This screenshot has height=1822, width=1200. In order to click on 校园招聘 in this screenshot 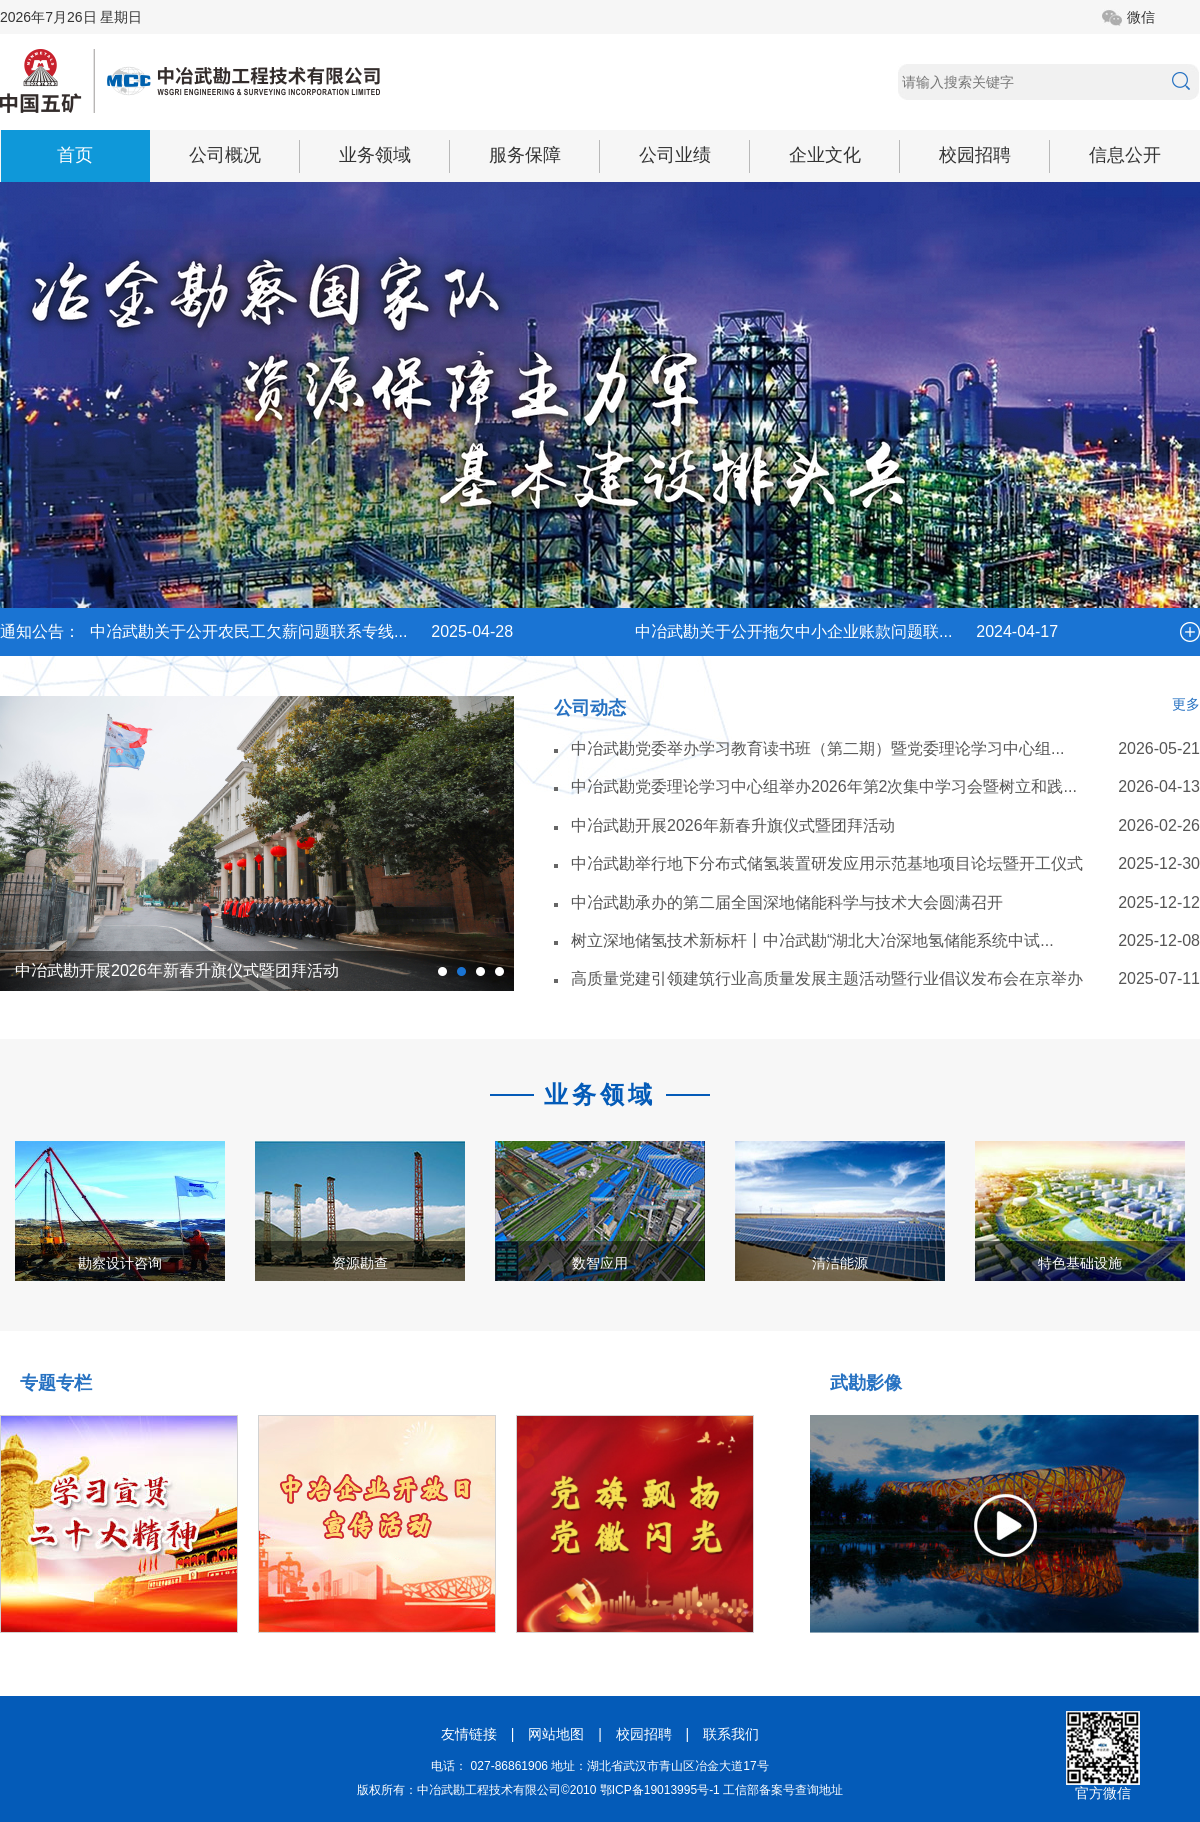, I will do `click(975, 155)`.